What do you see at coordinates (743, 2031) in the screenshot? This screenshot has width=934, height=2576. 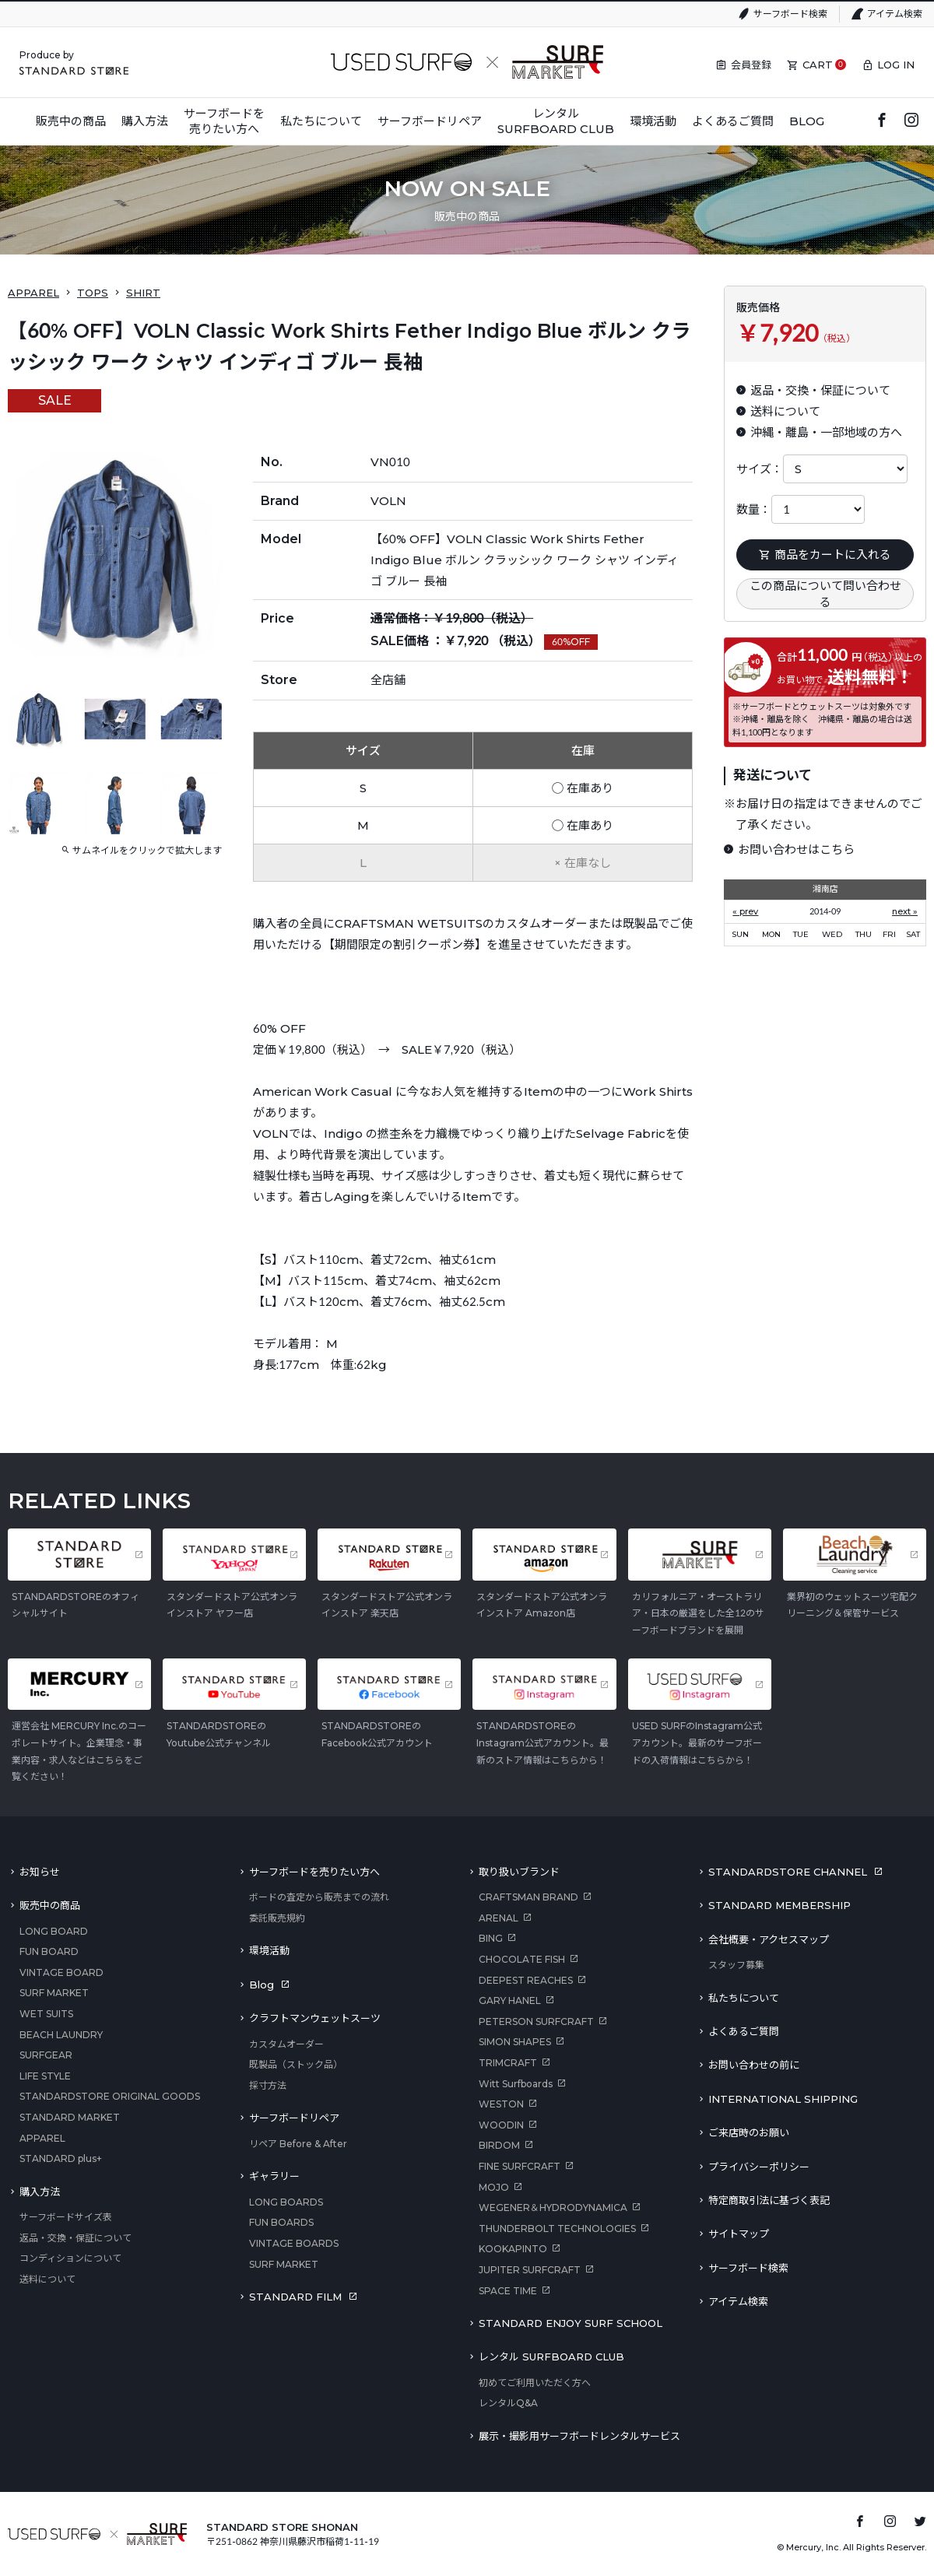 I see `よくあるご質問` at bounding box center [743, 2031].